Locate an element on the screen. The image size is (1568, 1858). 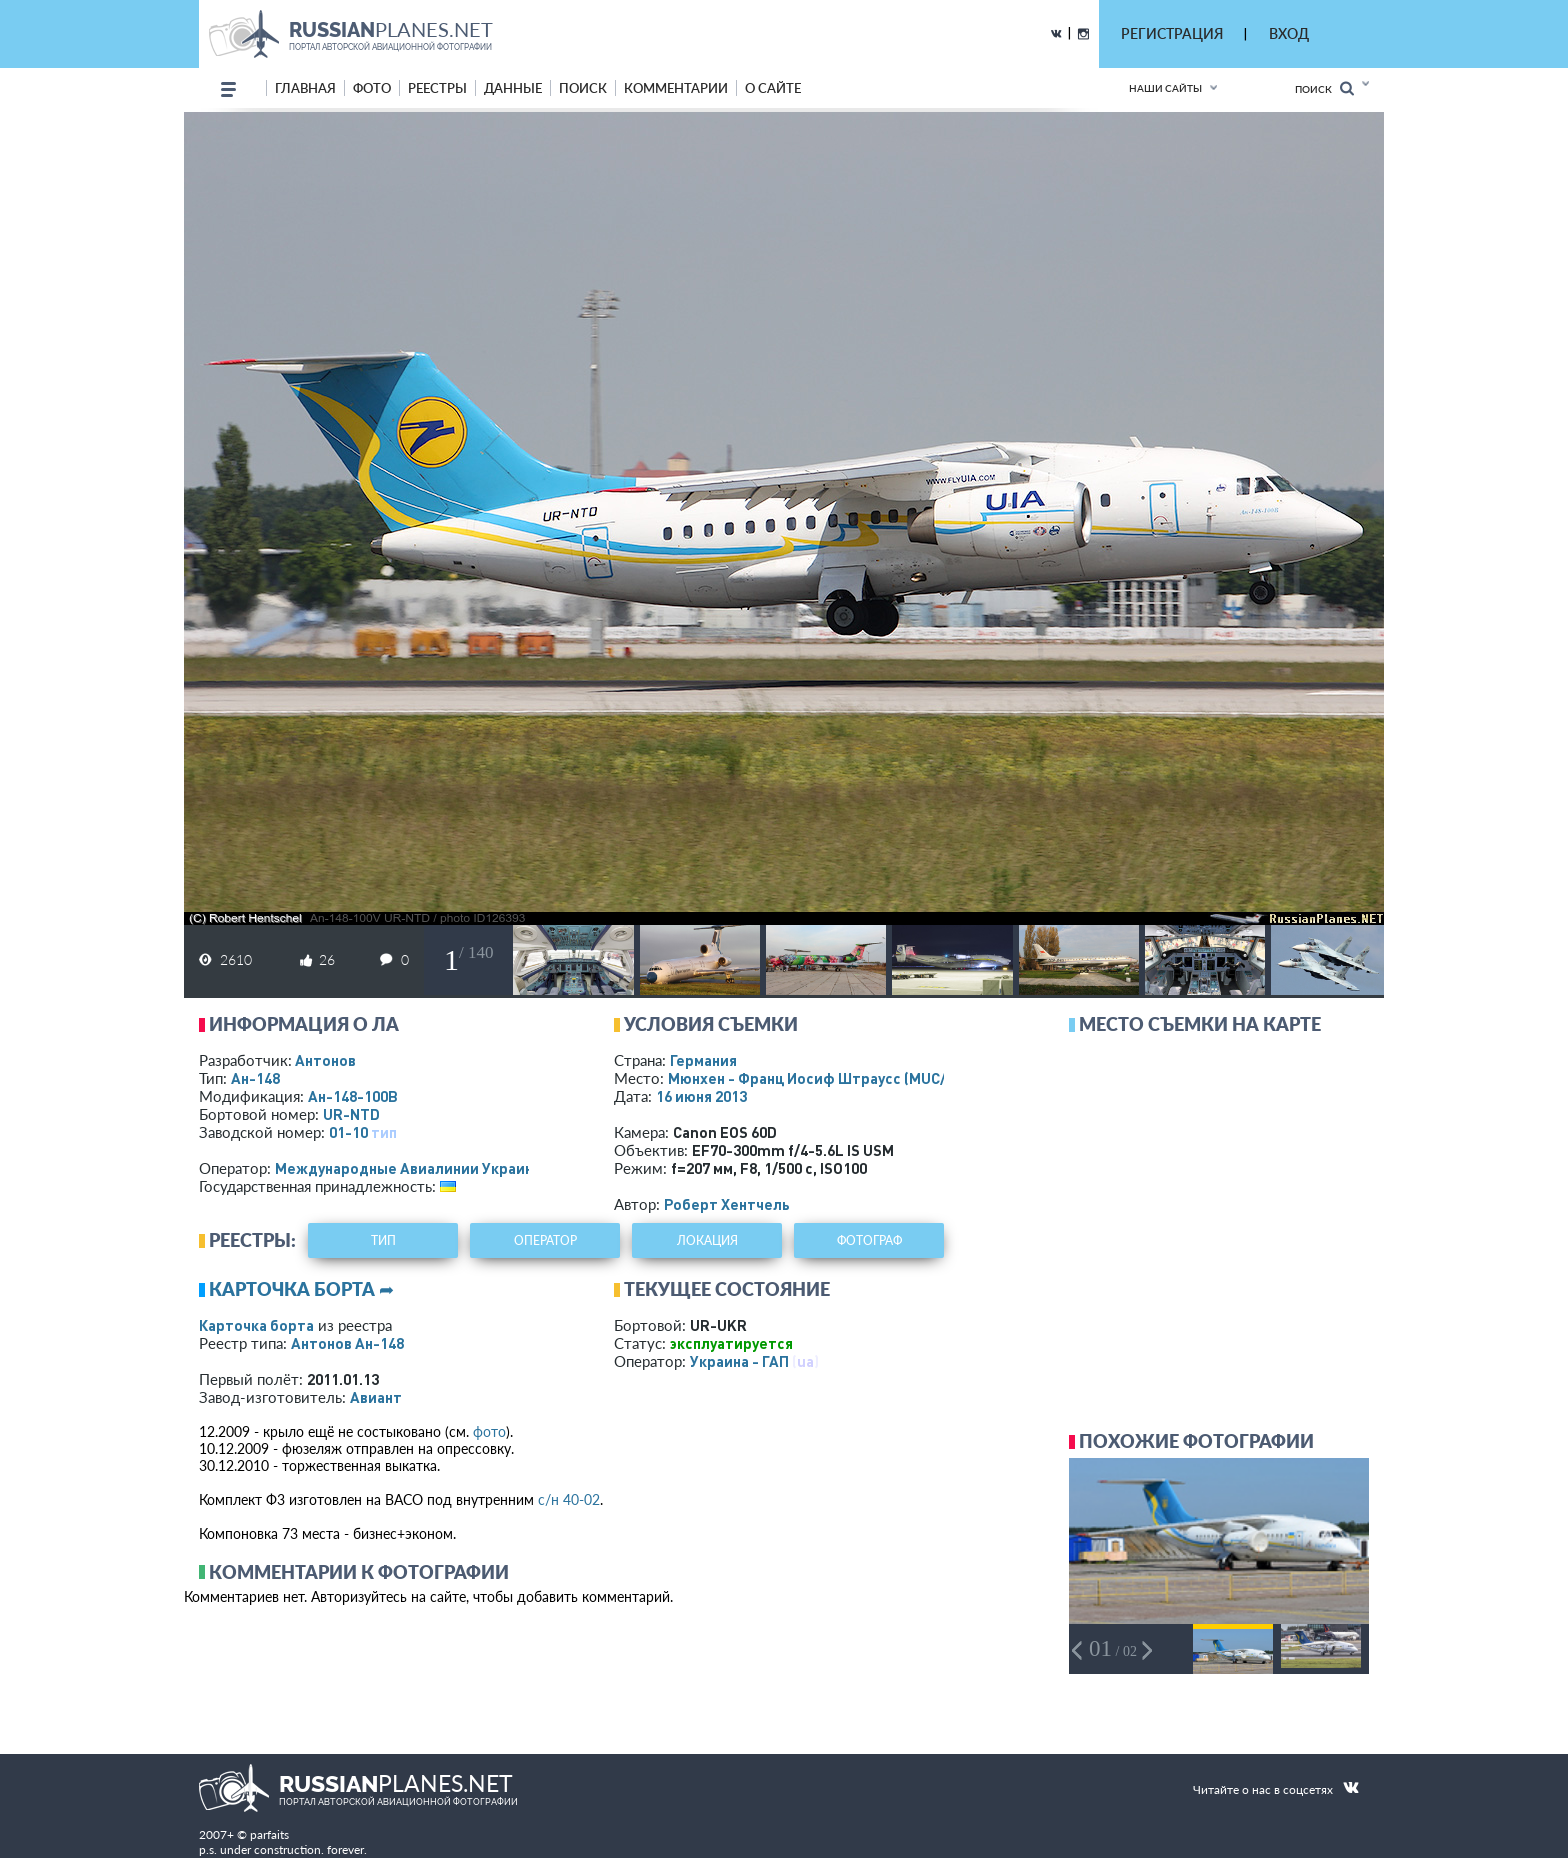
комментарии is located at coordinates (676, 88).